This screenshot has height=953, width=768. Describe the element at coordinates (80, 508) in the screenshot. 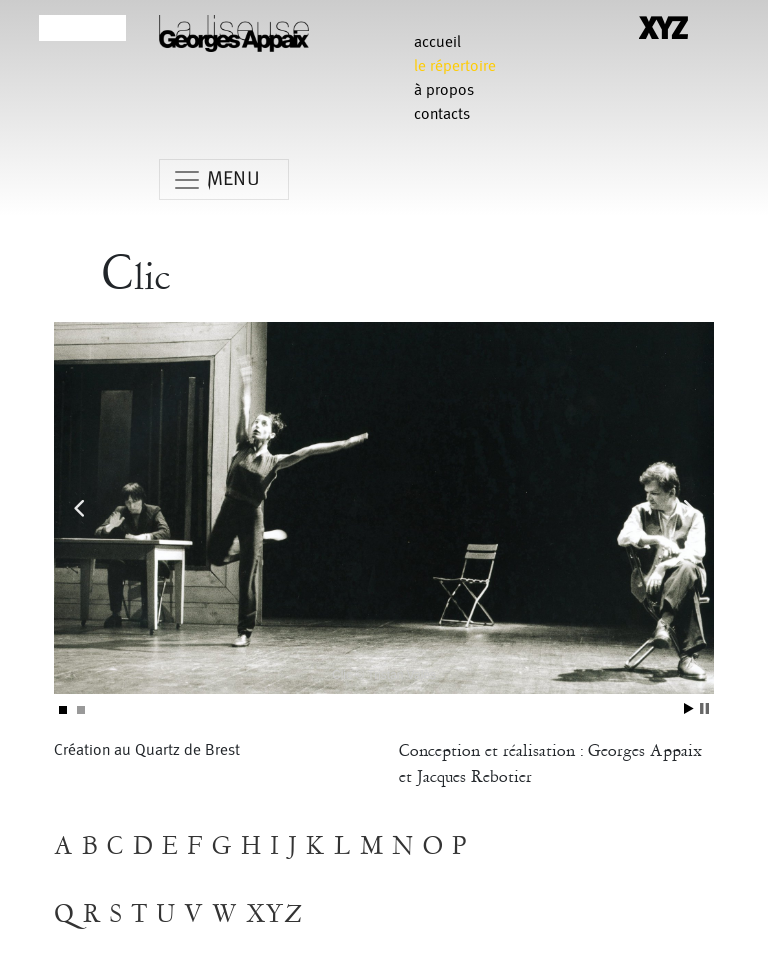

I see `Prev` at that location.